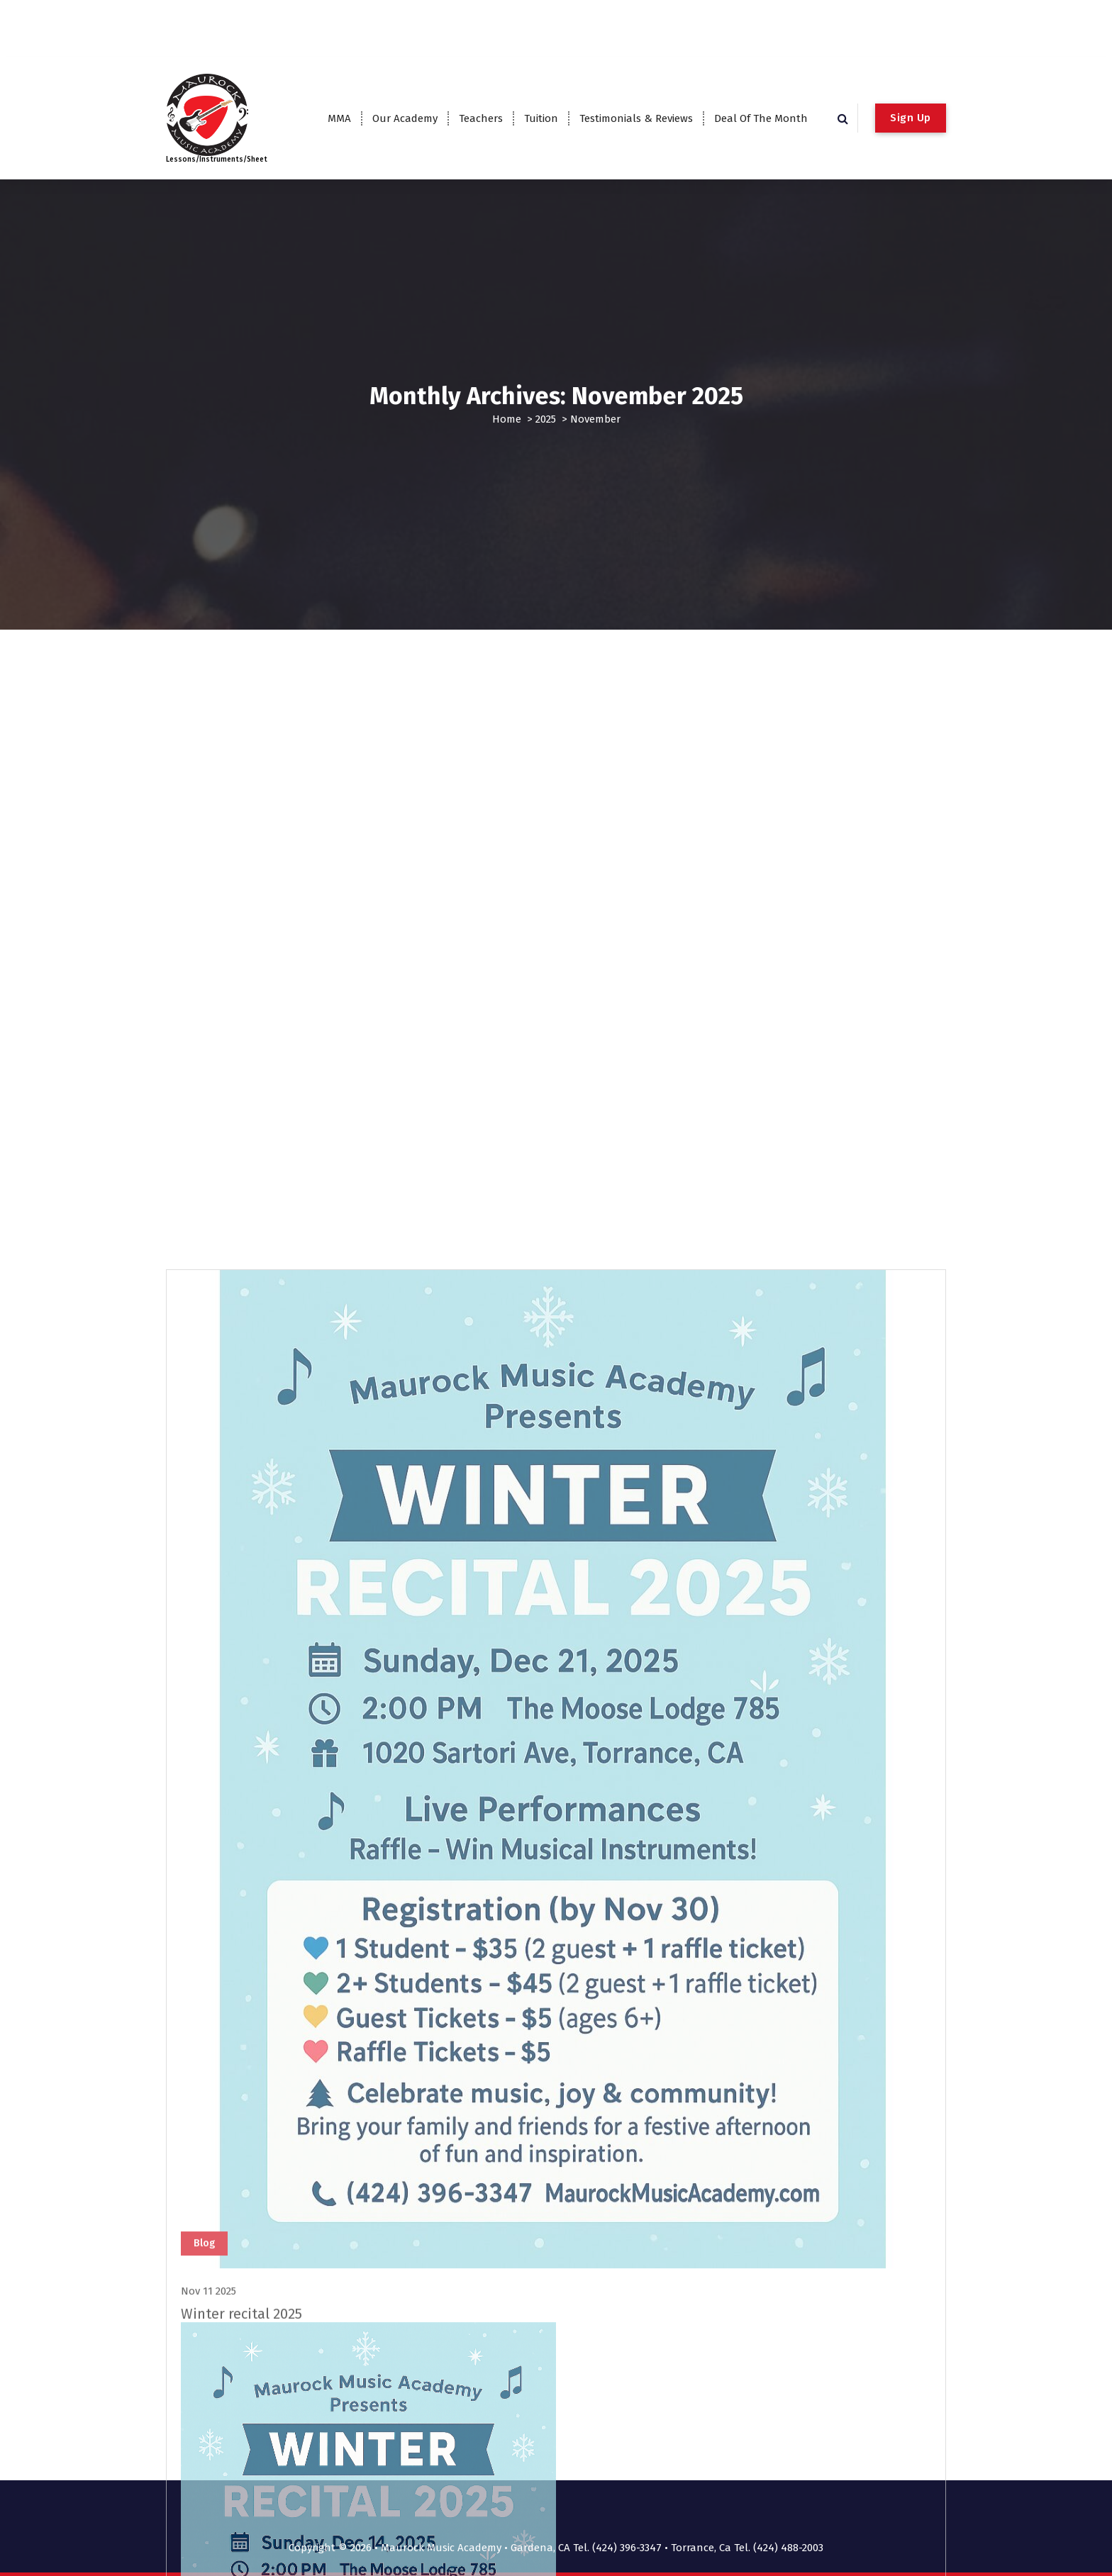  I want to click on Teachers, so click(481, 118).